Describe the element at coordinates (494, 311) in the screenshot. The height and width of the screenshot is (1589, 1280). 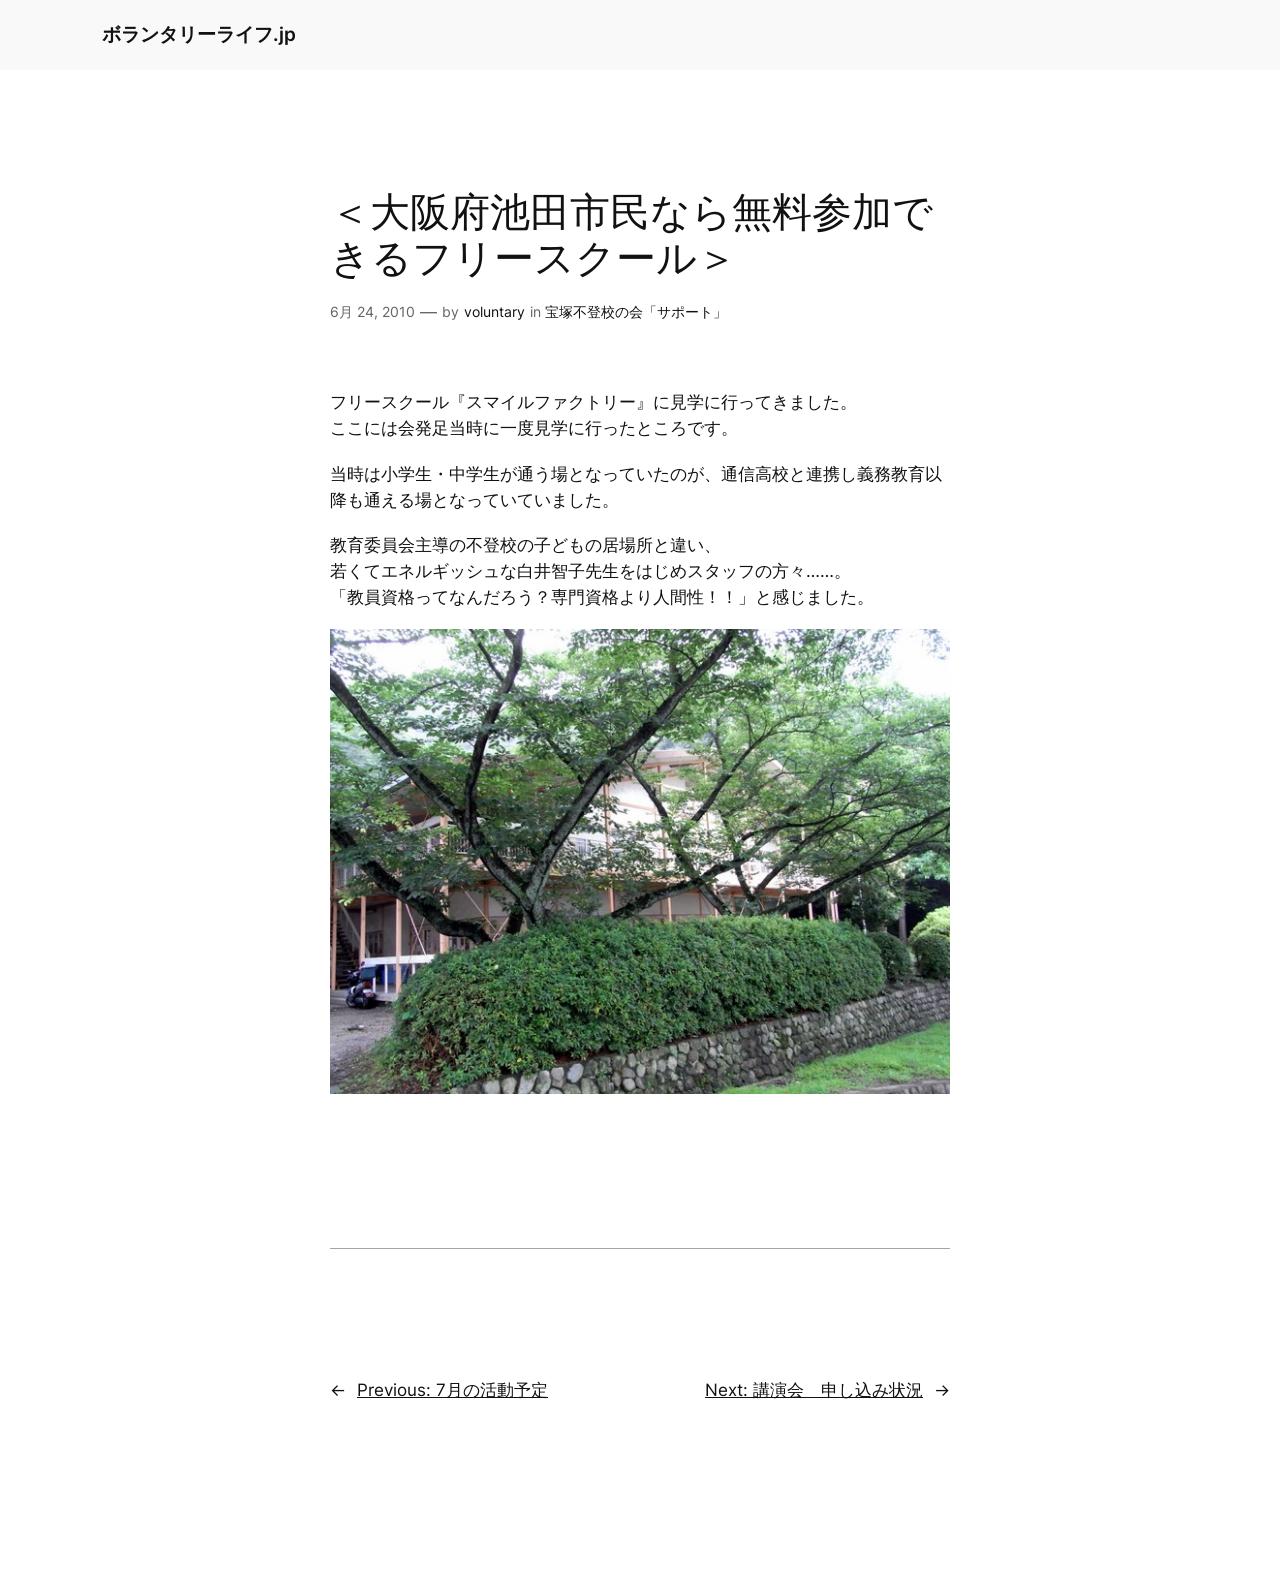
I see `voluntary` at that location.